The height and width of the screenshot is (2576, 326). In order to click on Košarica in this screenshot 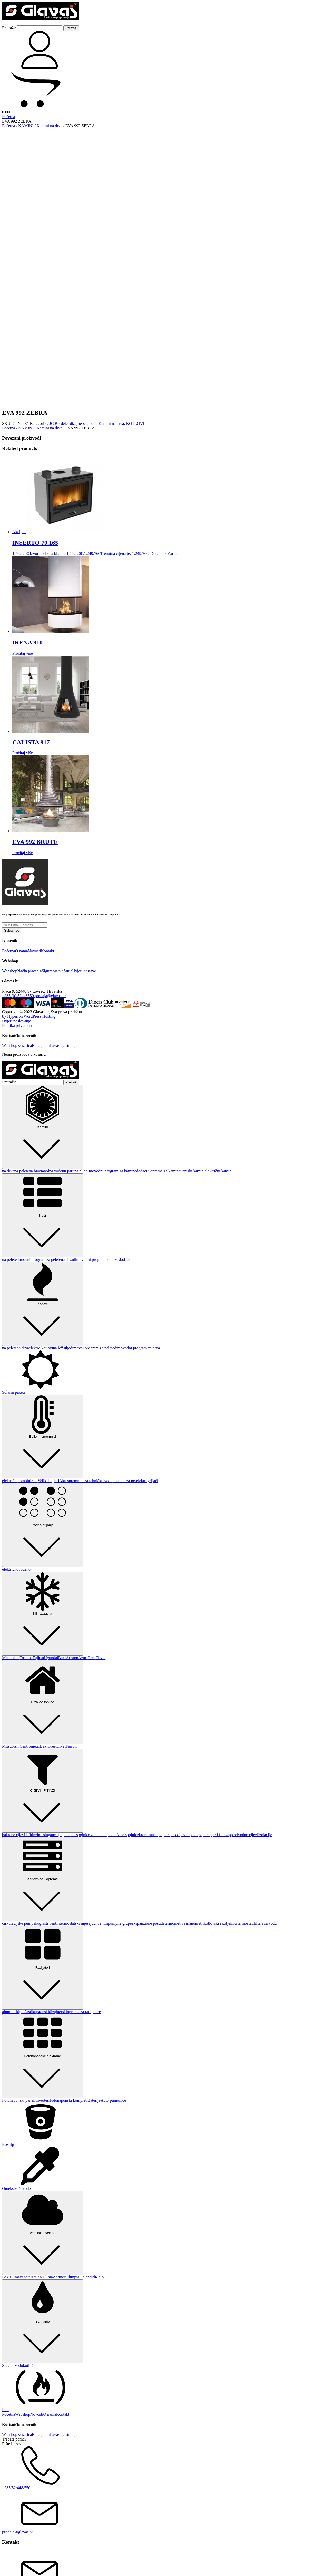, I will do `click(24, 921)`.